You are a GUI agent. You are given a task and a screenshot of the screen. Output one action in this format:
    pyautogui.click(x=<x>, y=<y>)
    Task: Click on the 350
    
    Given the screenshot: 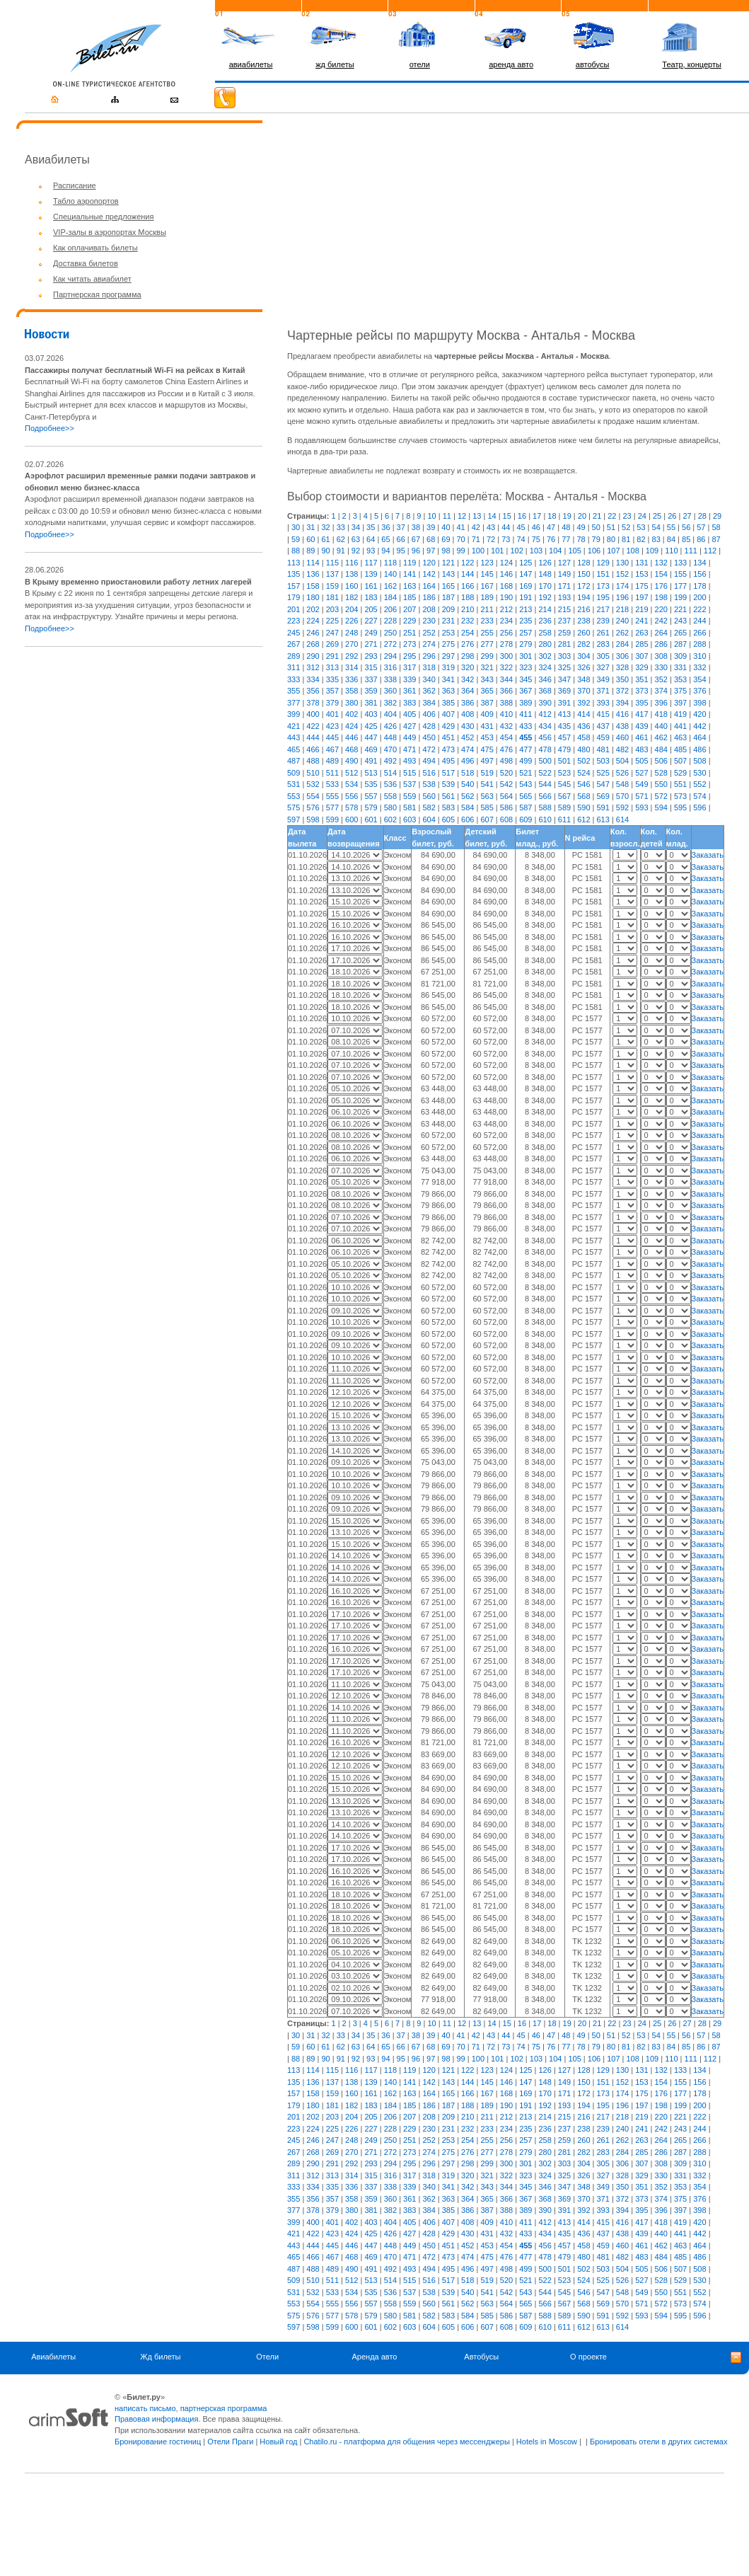 What is the action you would take?
    pyautogui.click(x=622, y=679)
    